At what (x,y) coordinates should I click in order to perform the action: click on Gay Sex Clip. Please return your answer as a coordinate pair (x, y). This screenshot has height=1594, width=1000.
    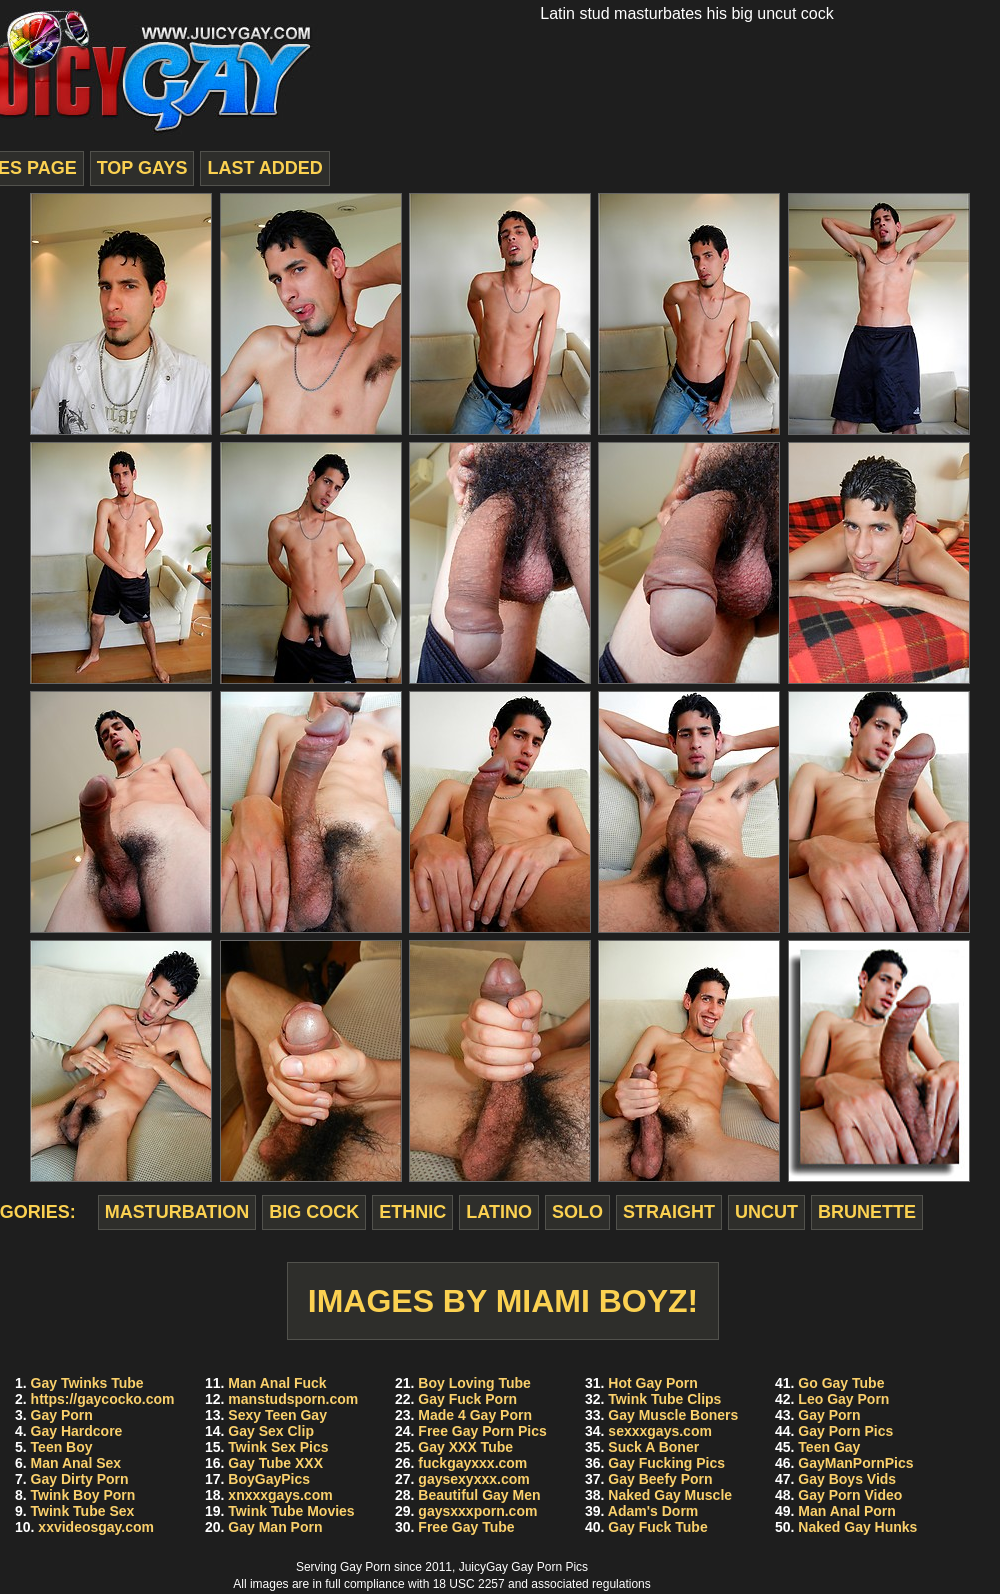
    Looking at the image, I should click on (271, 1431).